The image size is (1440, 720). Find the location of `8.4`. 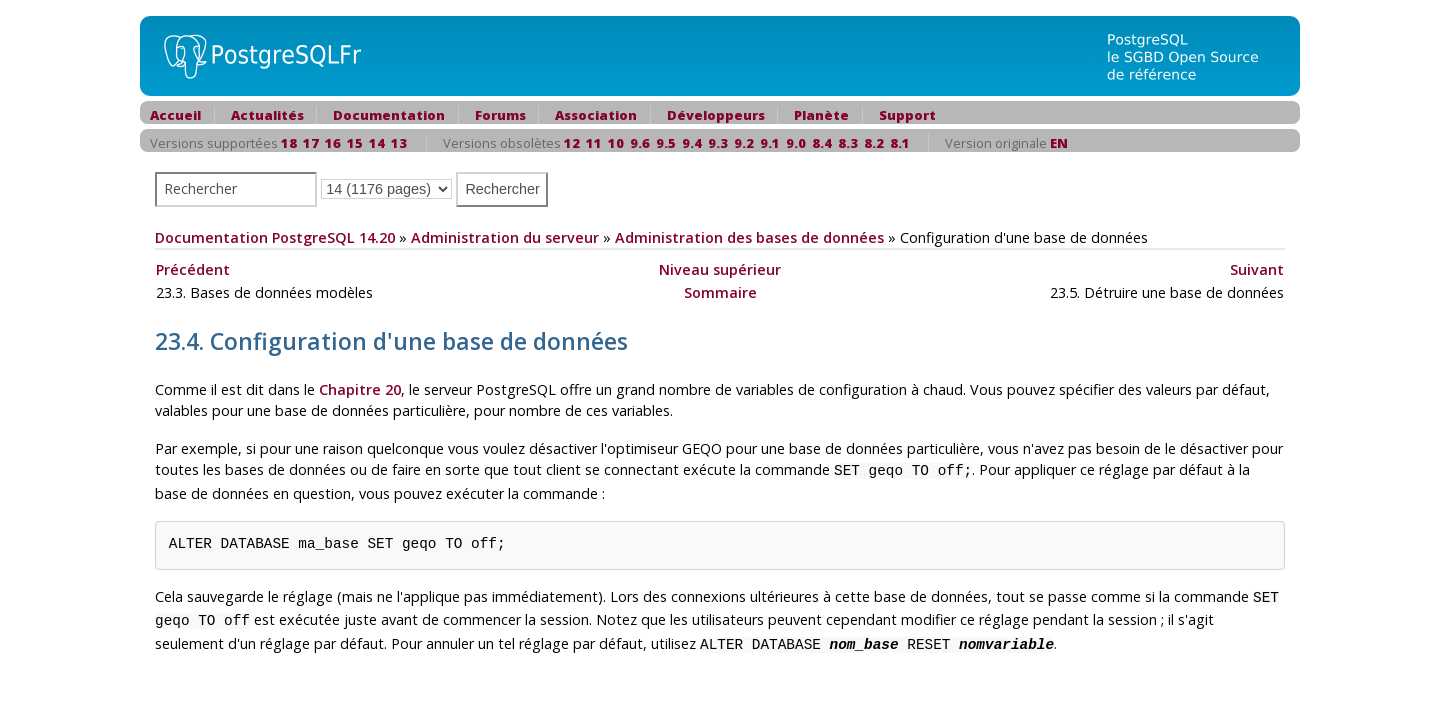

8.4 is located at coordinates (822, 143).